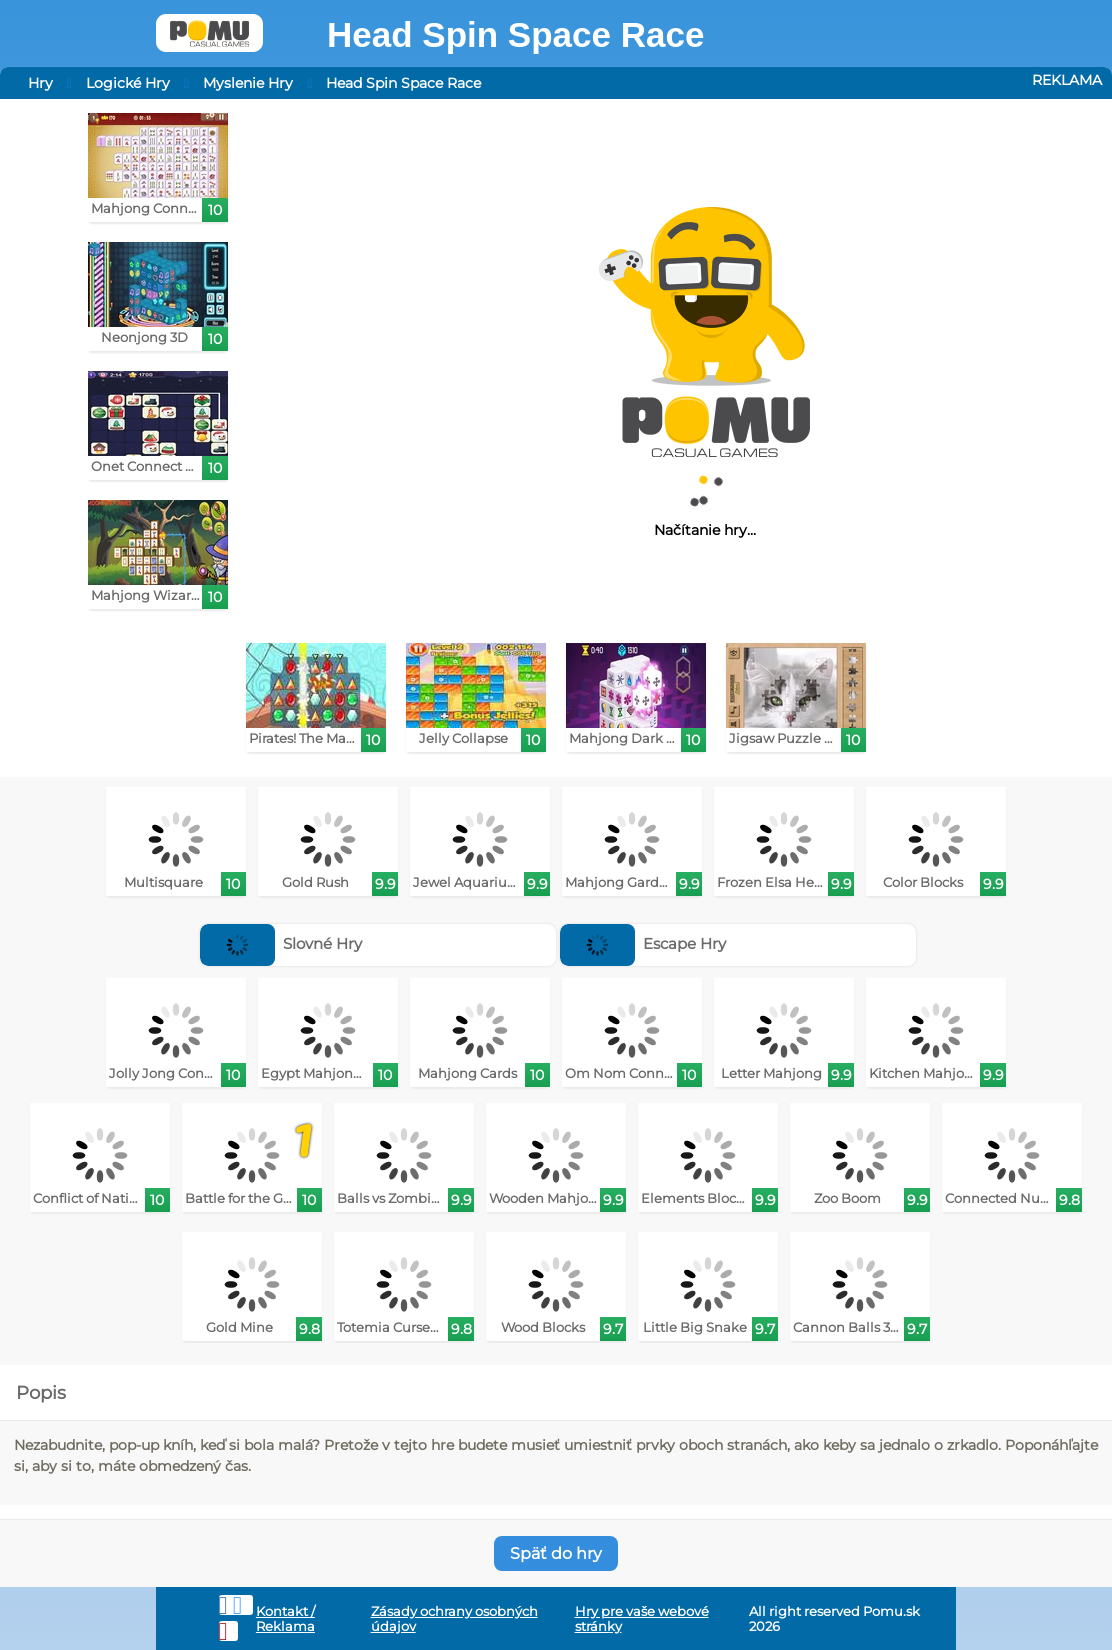  I want to click on Slovné Hry, so click(281, 943).